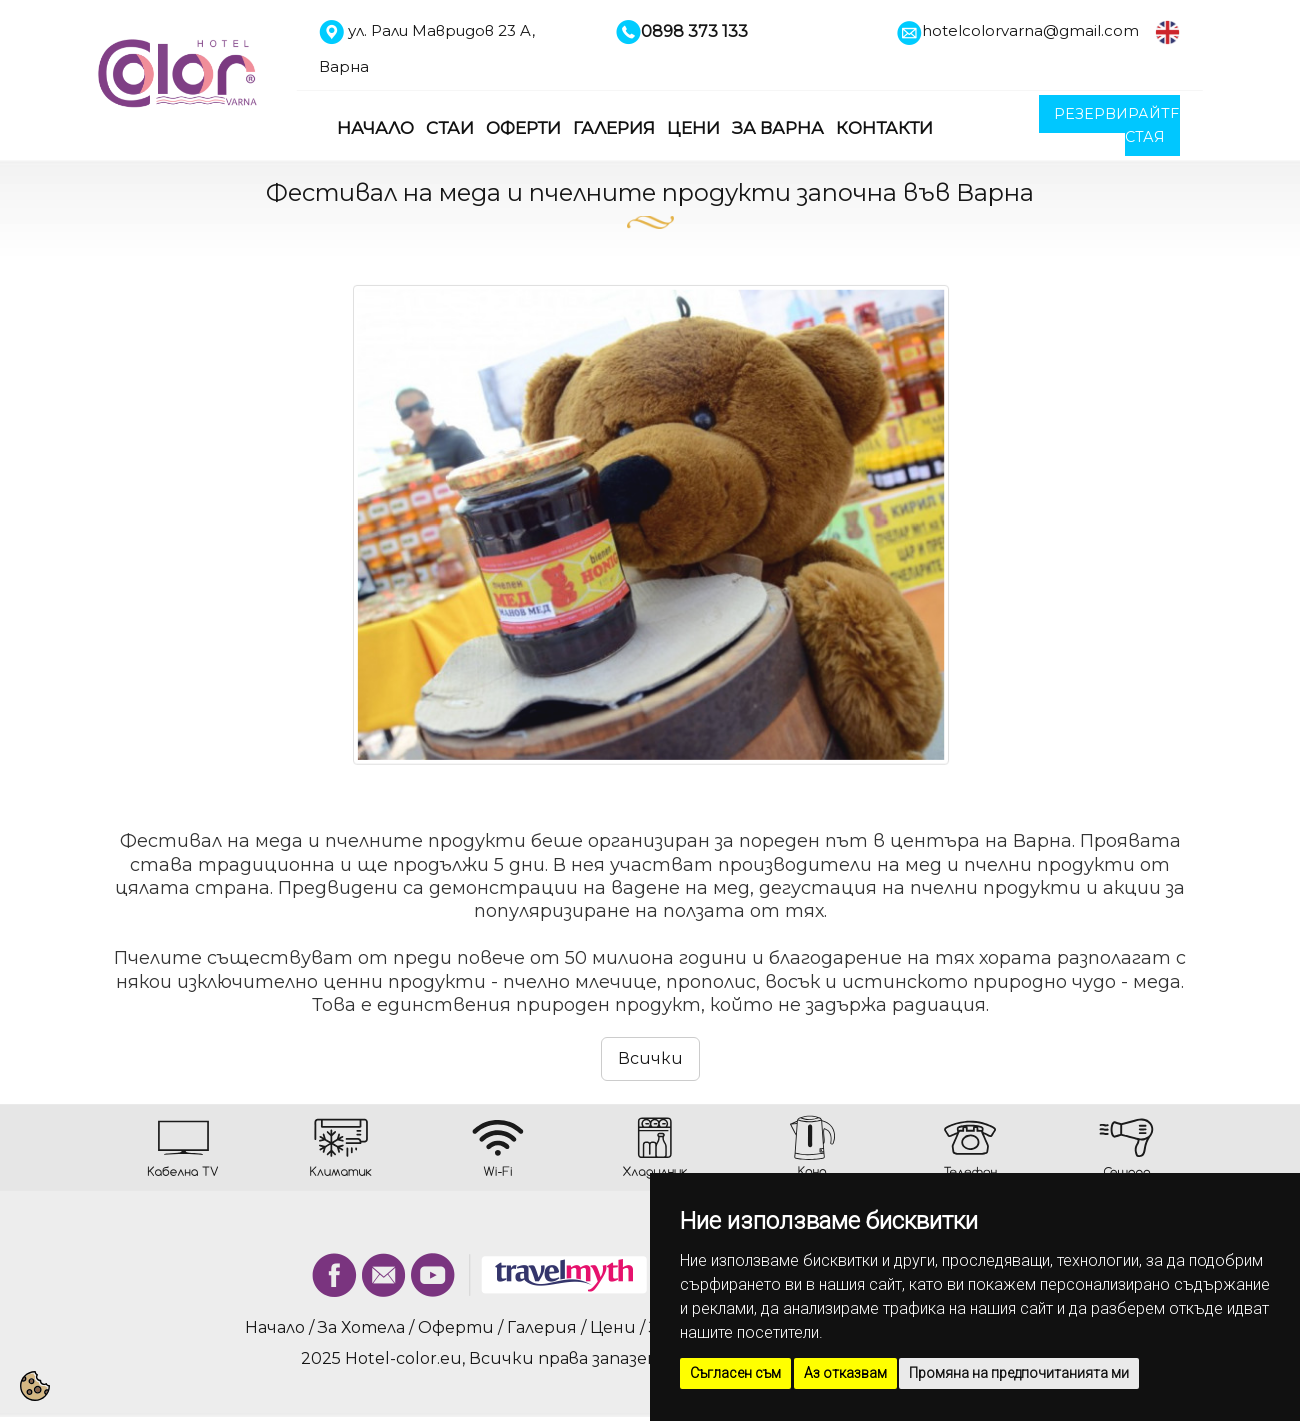 The height and width of the screenshot is (1421, 1300). Describe the element at coordinates (361, 1327) in the screenshot. I see `За Хотела` at that location.